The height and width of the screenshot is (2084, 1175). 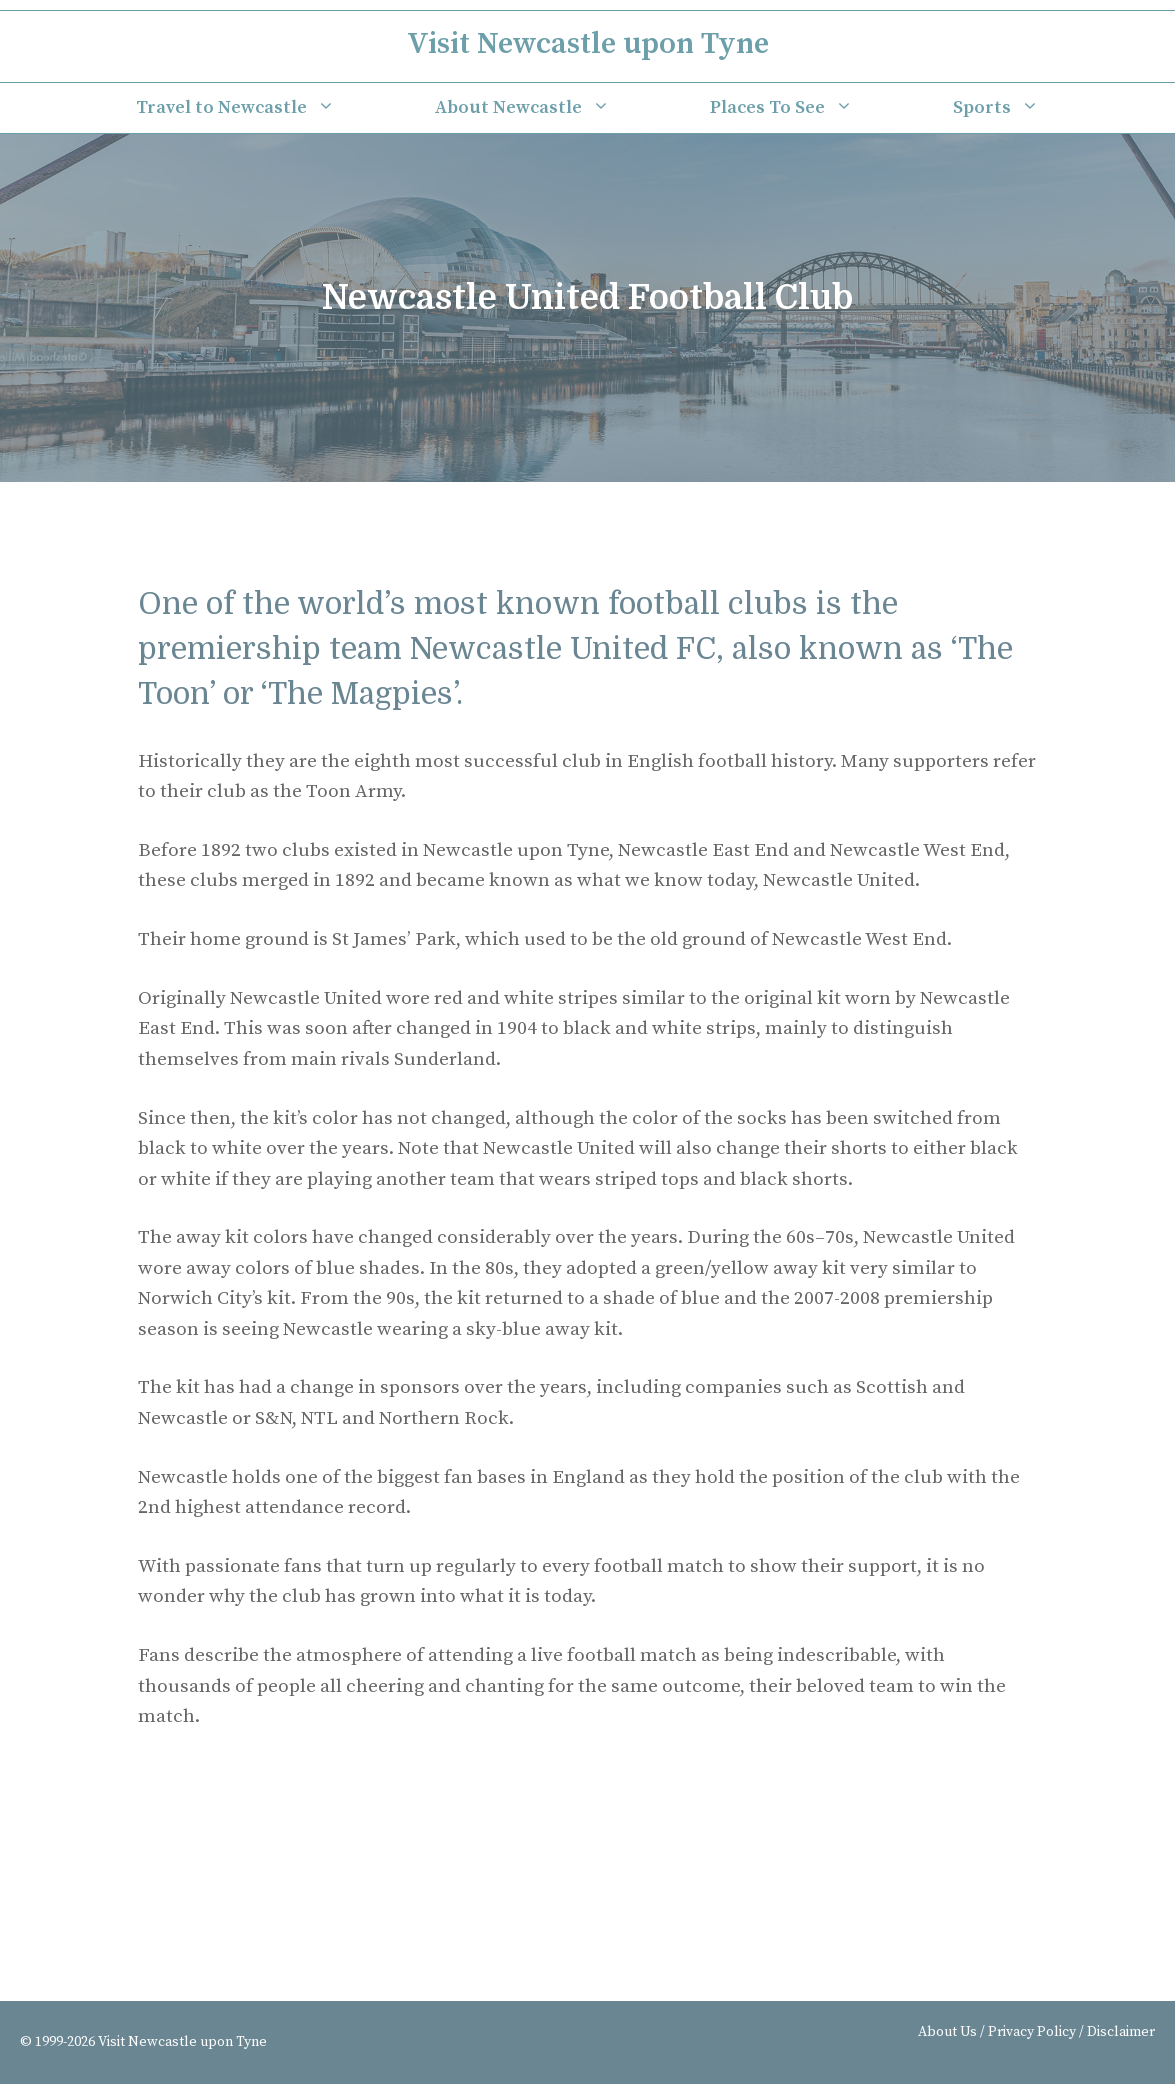 What do you see at coordinates (1021, 108) in the screenshot?
I see `Sports` at bounding box center [1021, 108].